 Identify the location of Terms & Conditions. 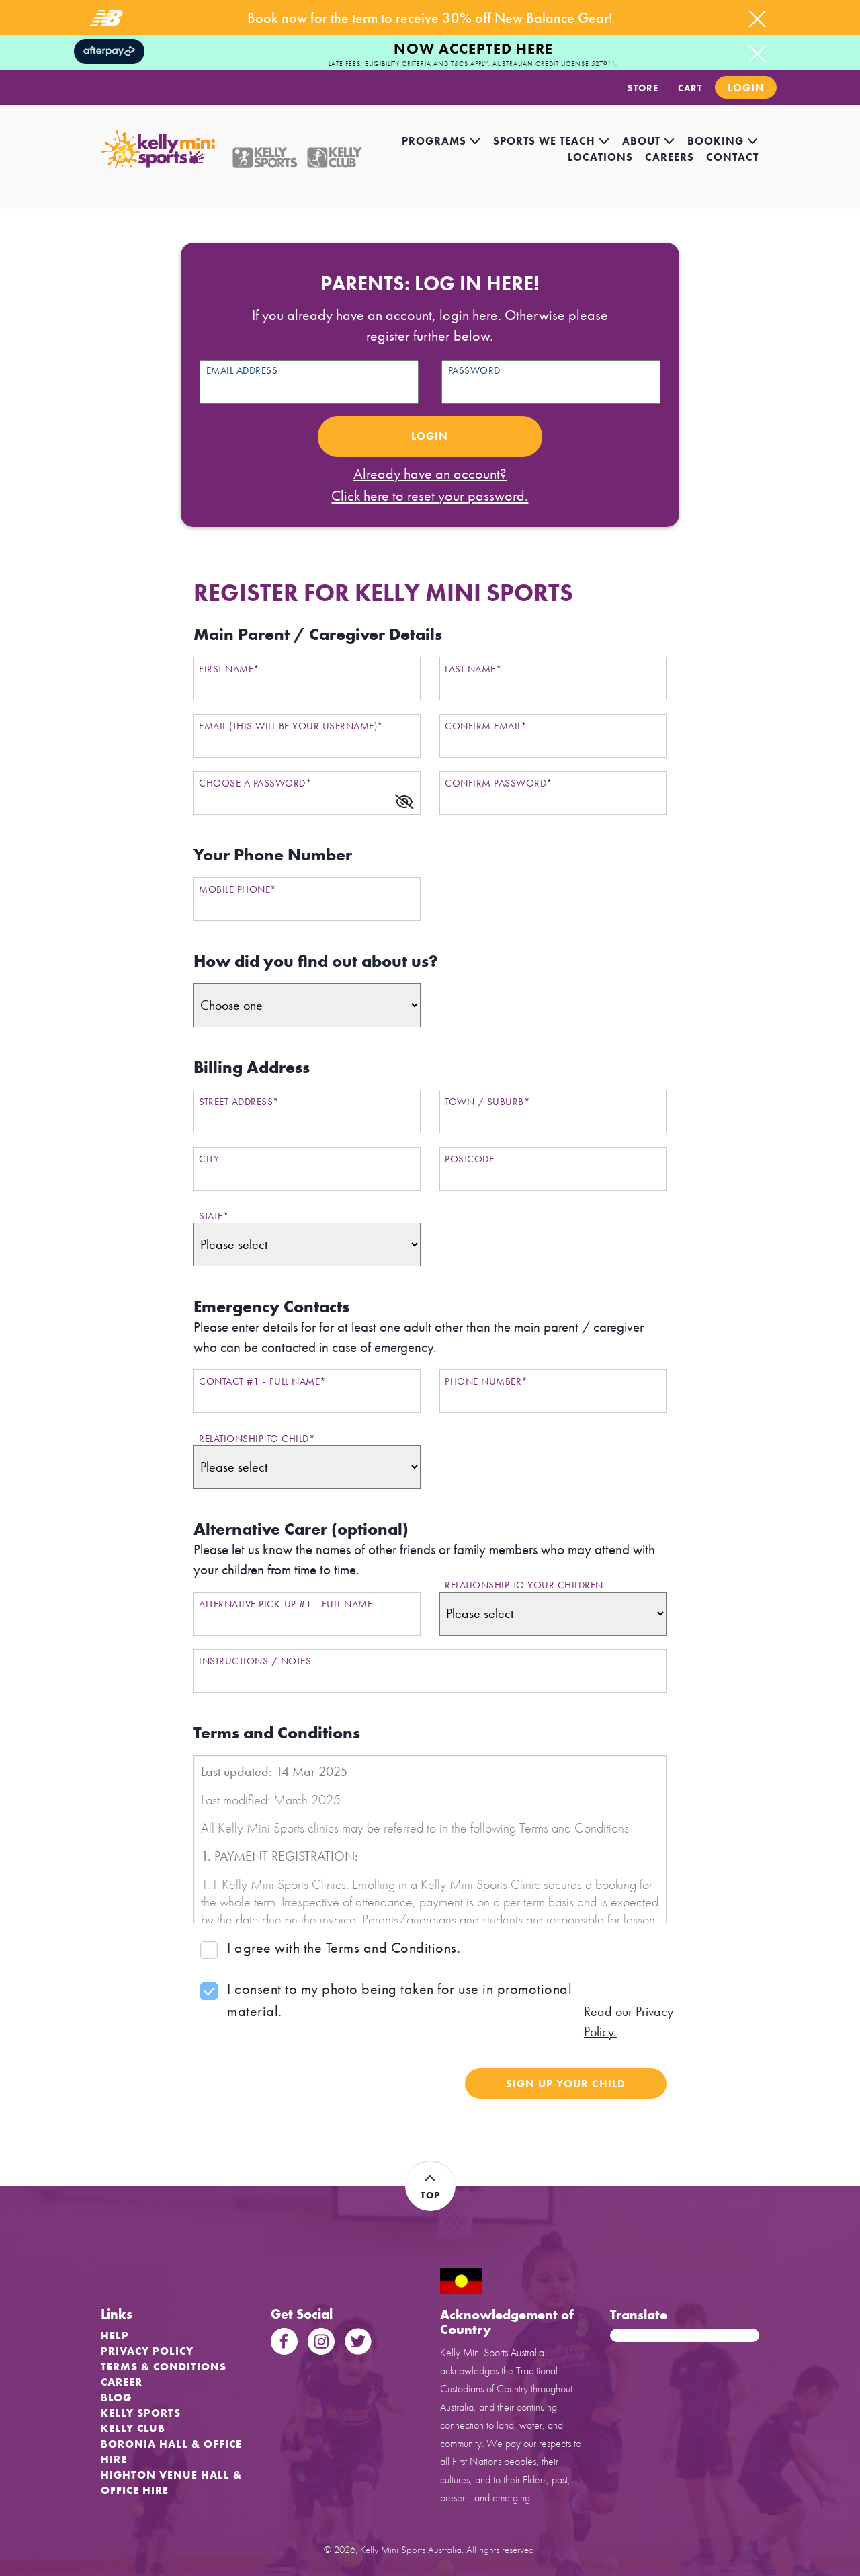
(163, 2367).